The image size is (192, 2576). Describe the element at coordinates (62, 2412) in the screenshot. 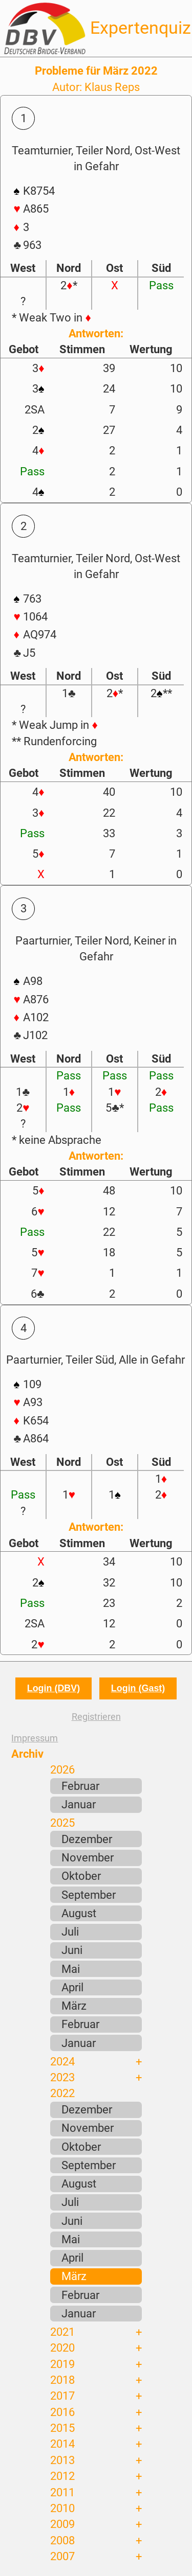

I see `2016` at that location.